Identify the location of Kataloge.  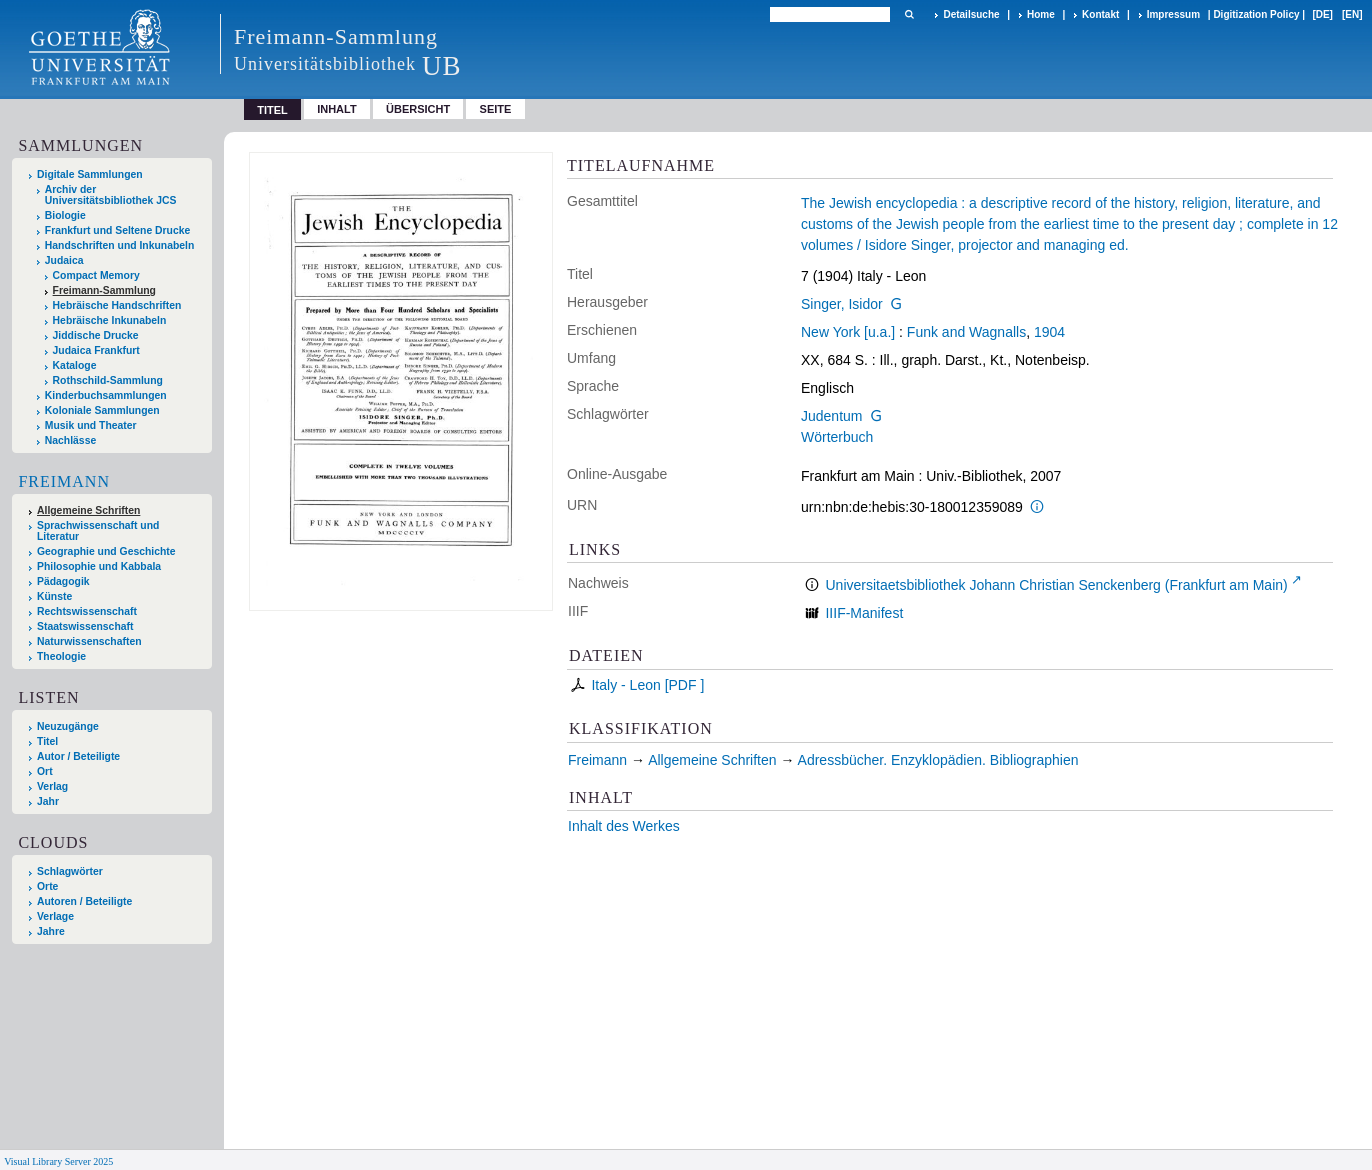
(75, 365).